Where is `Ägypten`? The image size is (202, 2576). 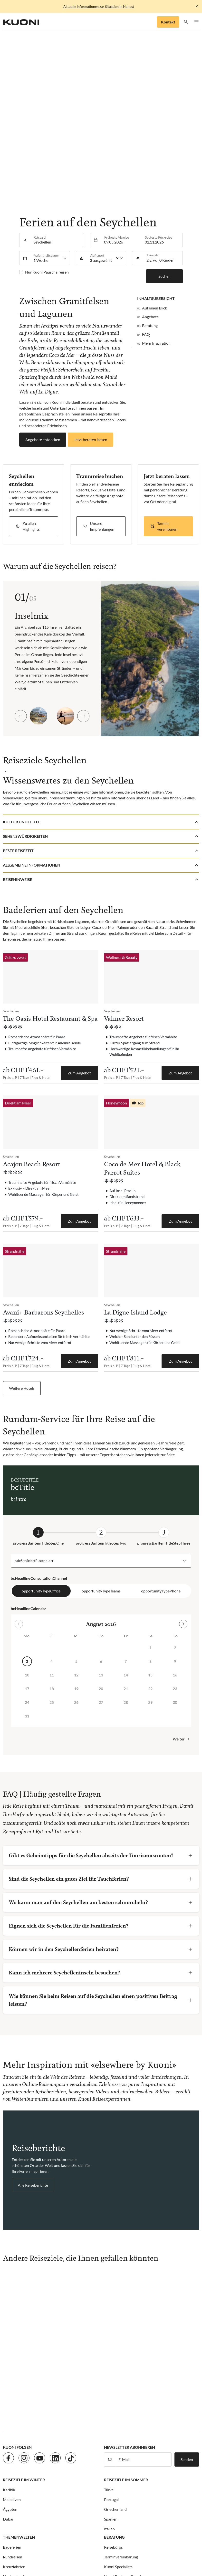
Ägypten is located at coordinates (10, 2318).